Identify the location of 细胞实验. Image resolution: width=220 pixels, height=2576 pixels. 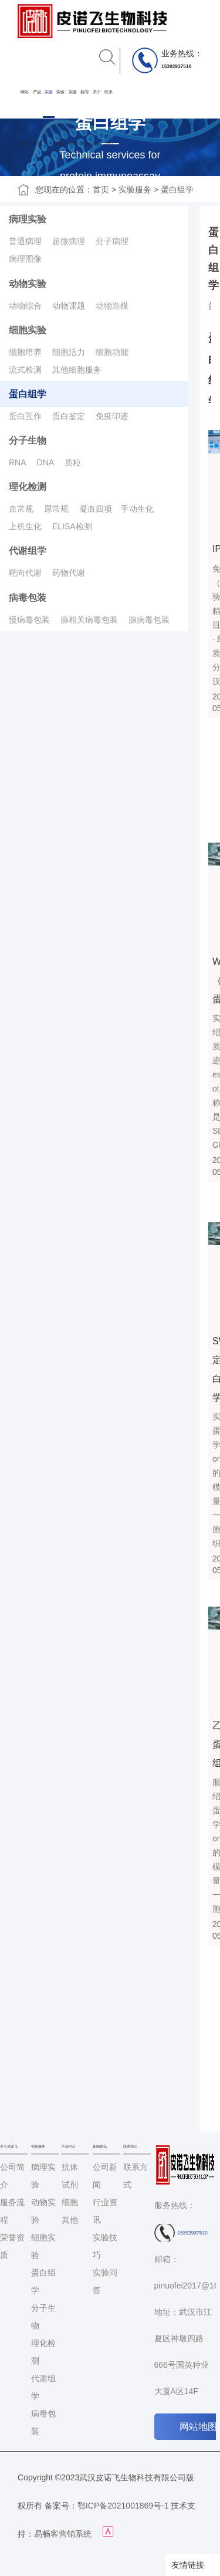
(27, 330).